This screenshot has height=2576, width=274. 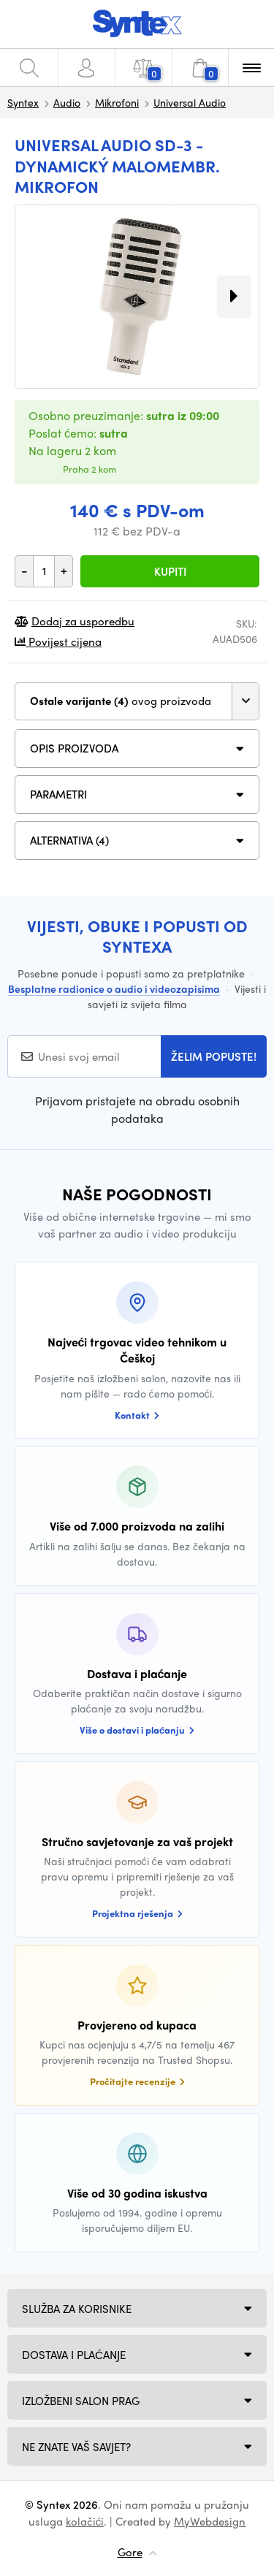 What do you see at coordinates (170, 571) in the screenshot?
I see `Kupiti` at bounding box center [170, 571].